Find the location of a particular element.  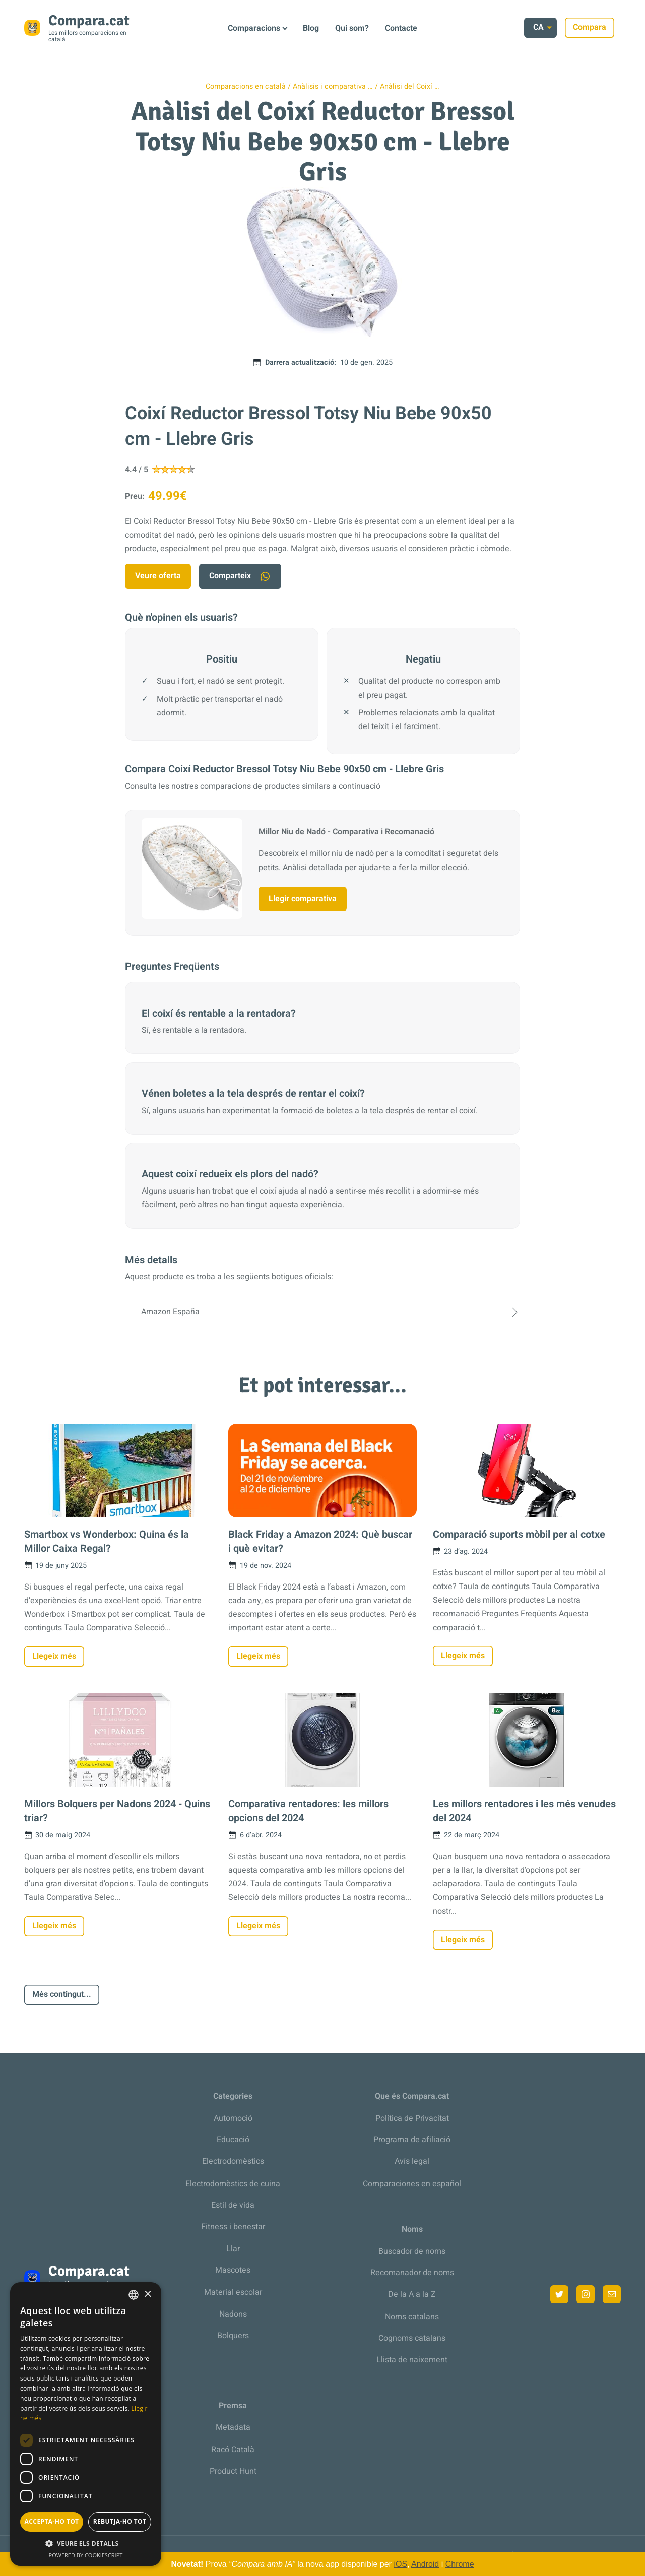

Contacte is located at coordinates (401, 28).